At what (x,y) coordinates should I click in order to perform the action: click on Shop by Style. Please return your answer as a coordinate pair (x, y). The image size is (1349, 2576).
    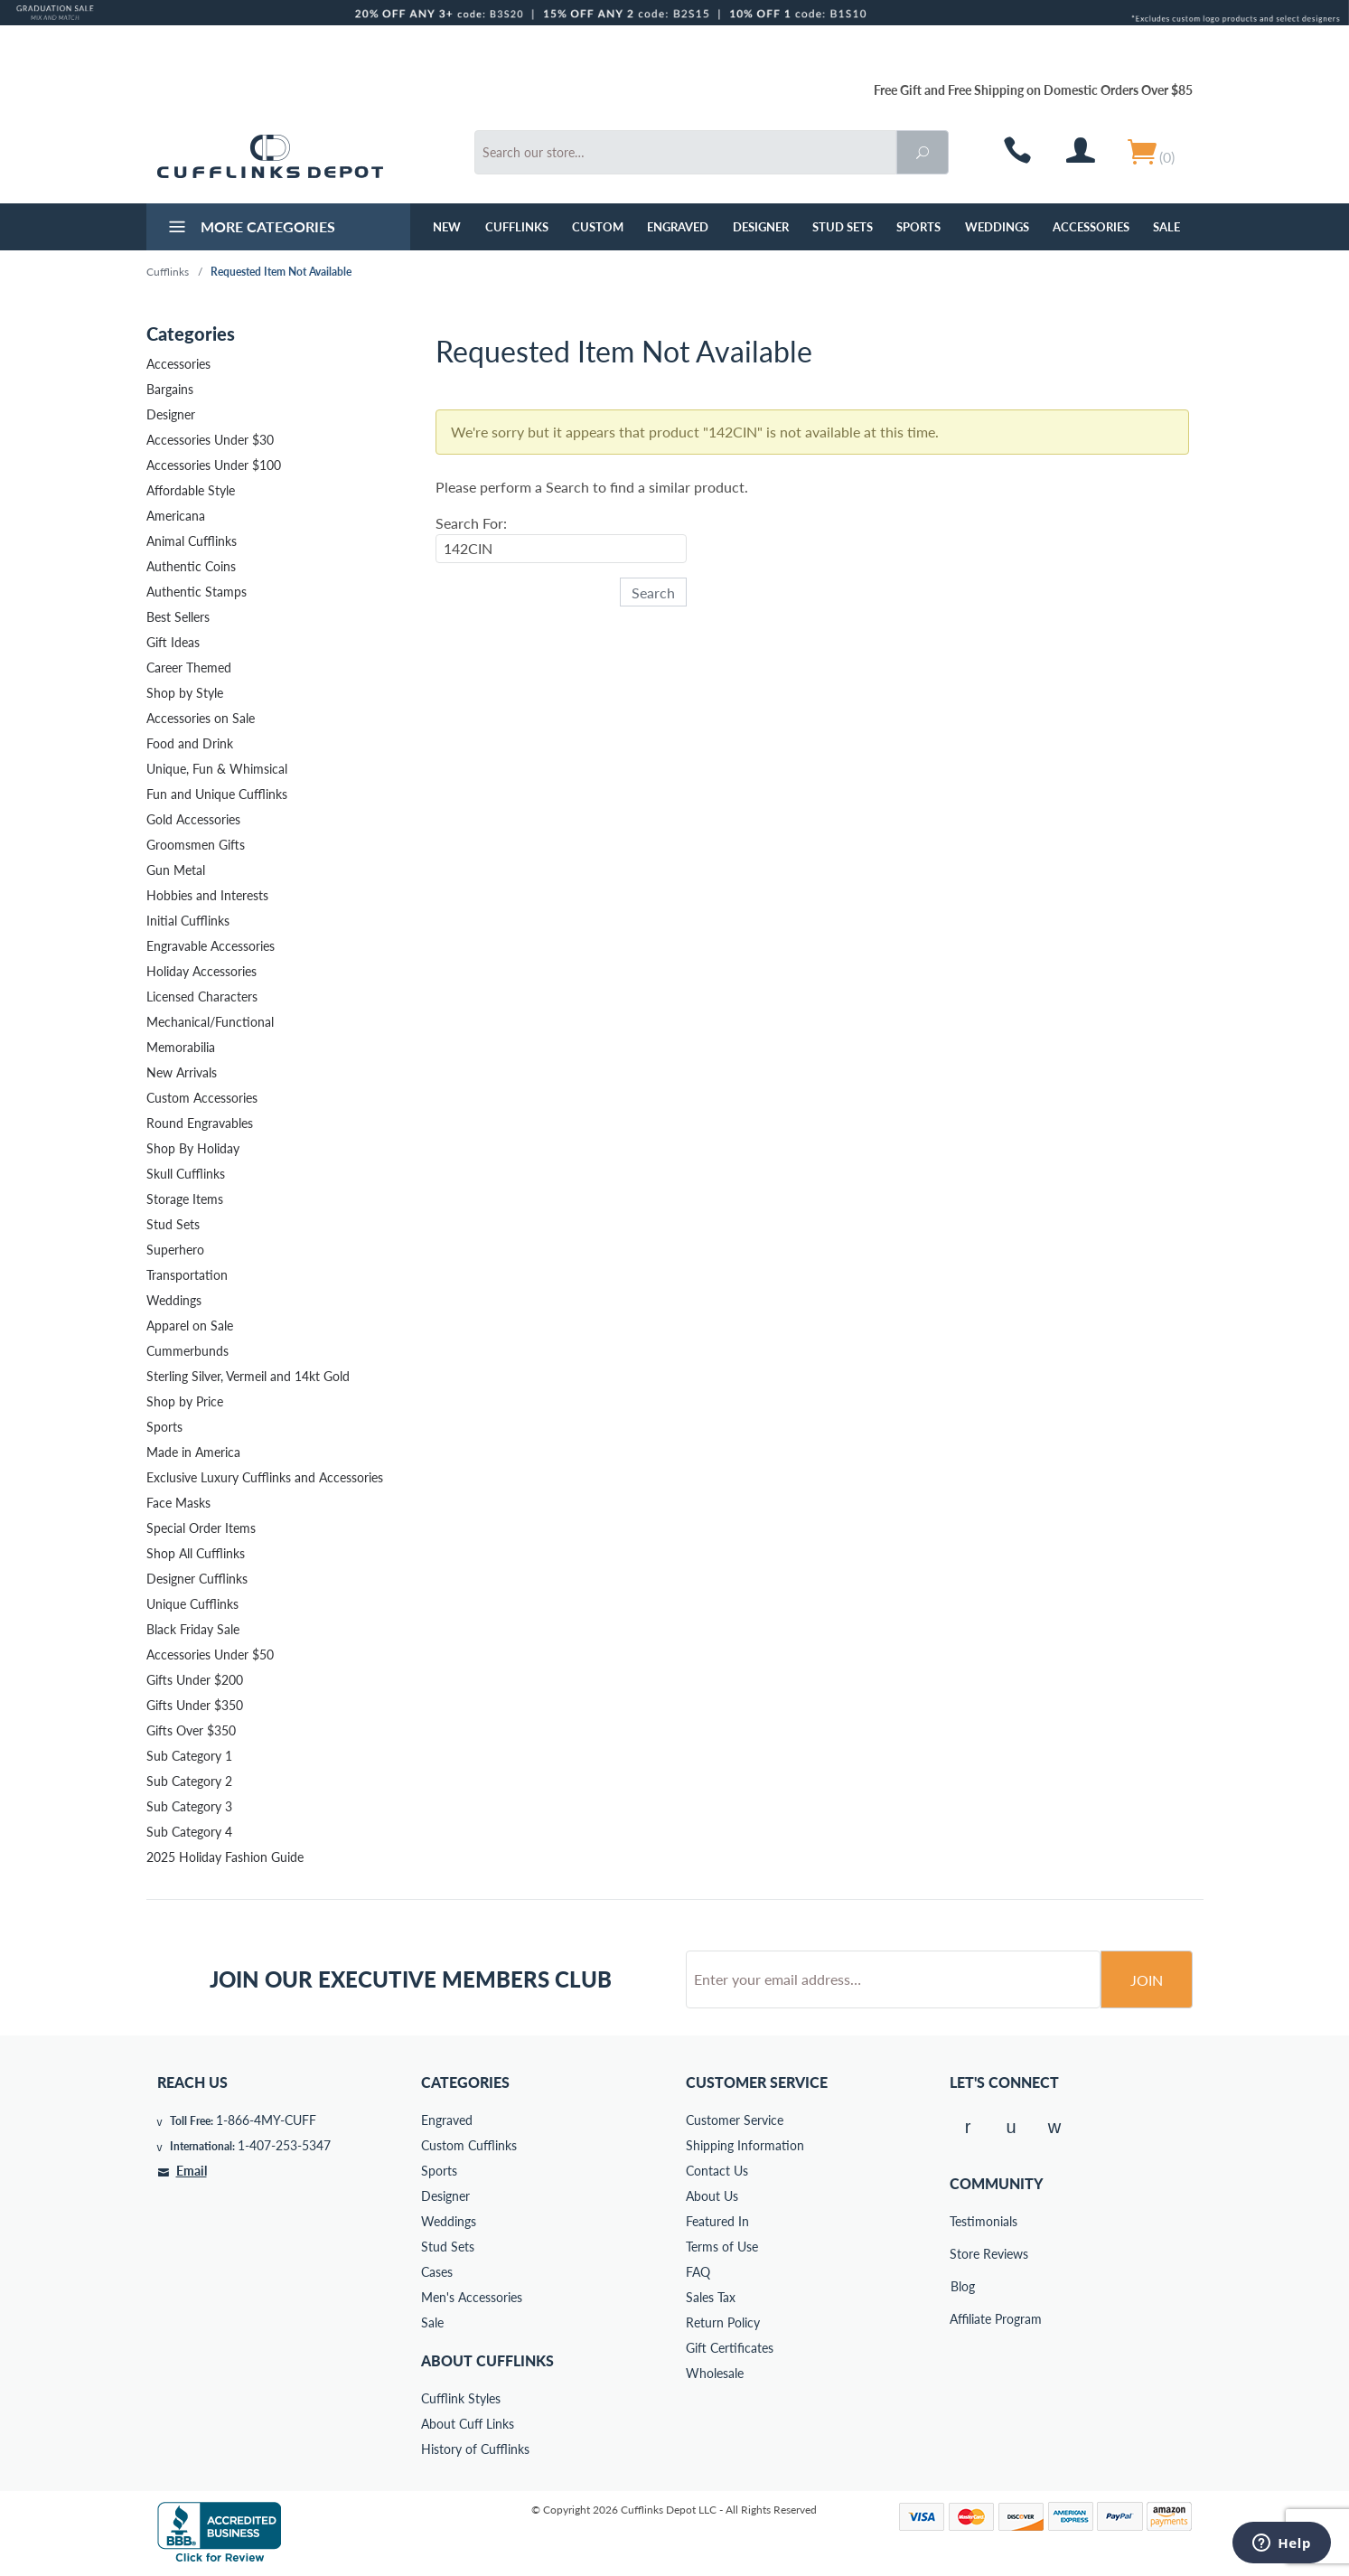
    Looking at the image, I should click on (184, 692).